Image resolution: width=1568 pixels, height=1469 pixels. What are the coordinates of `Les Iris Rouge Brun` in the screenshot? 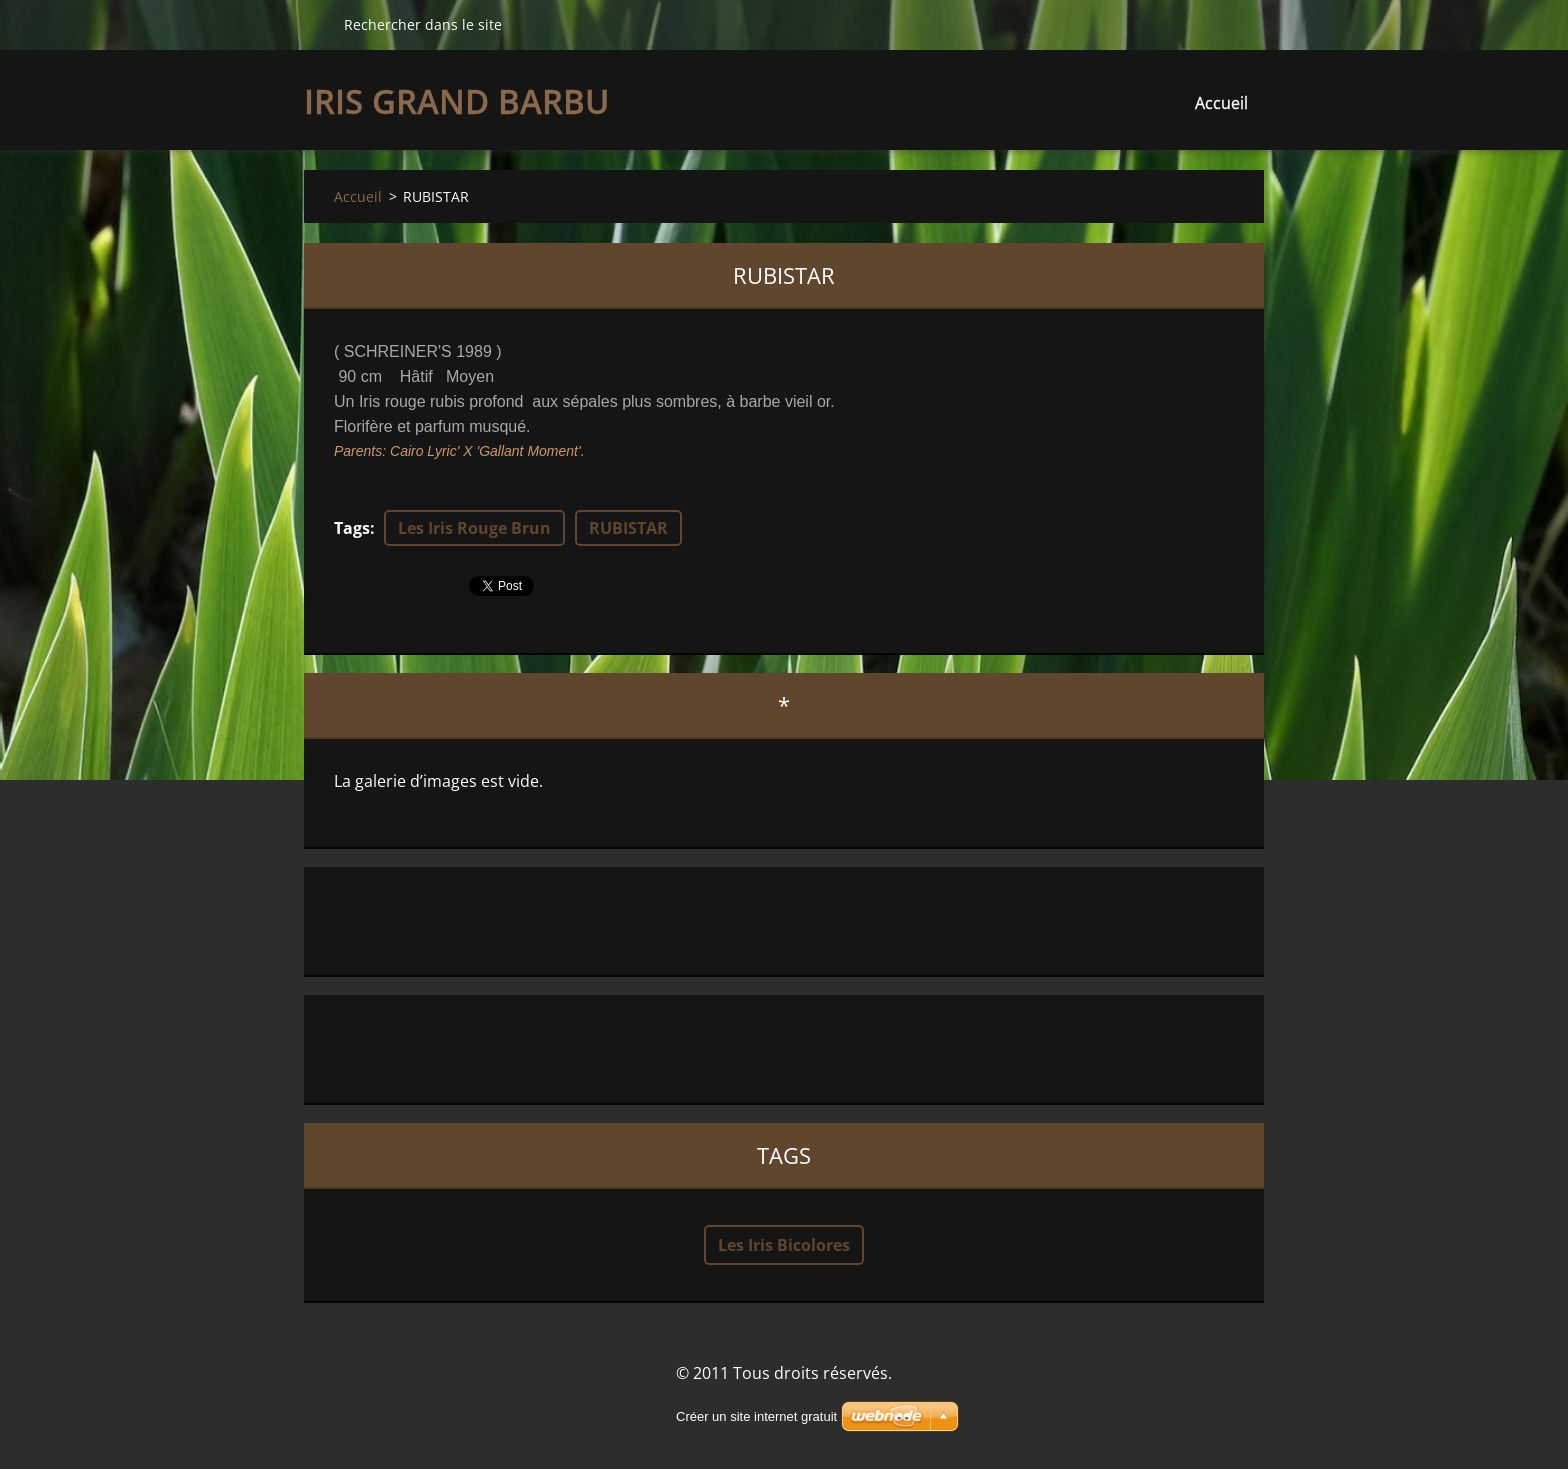 It's located at (474, 528).